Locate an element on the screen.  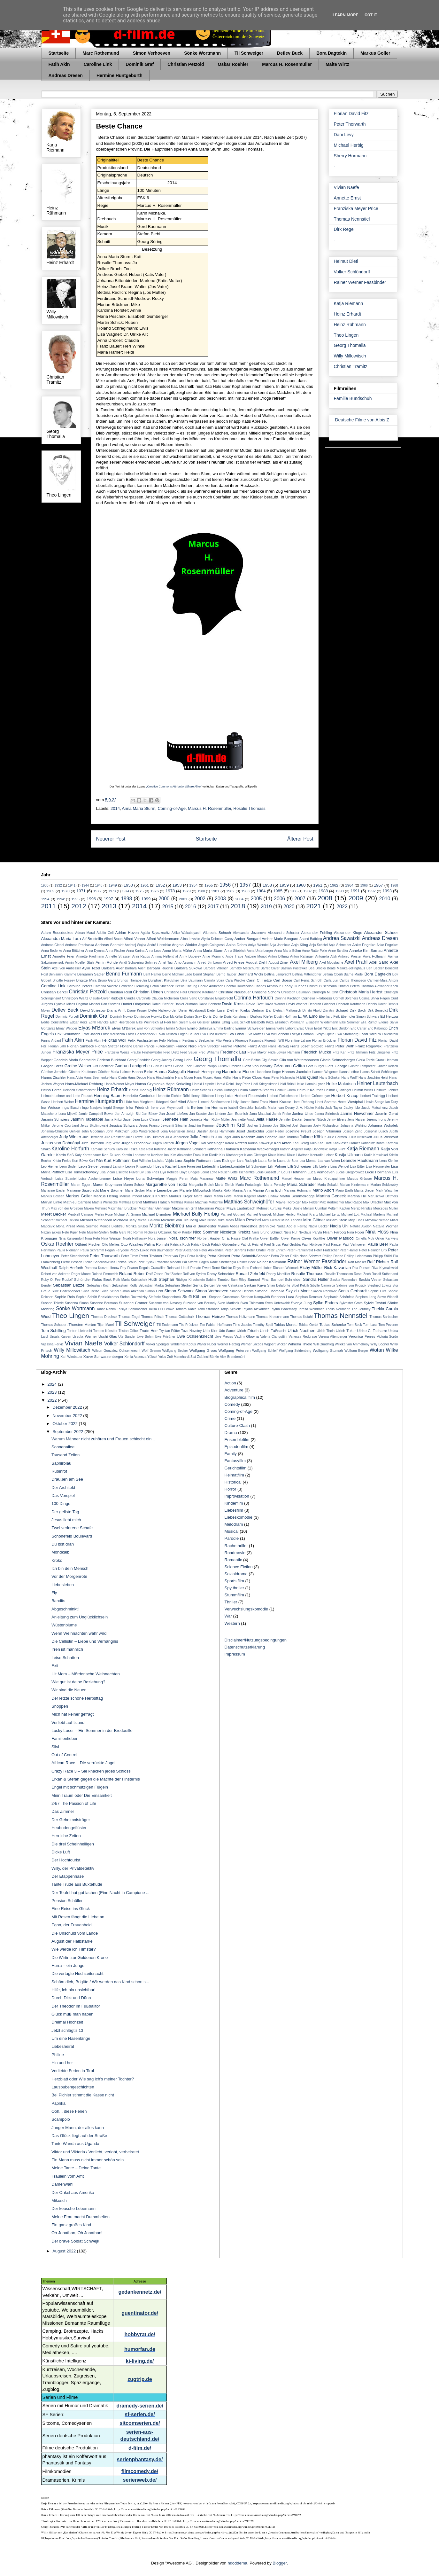
Mario Barth is located at coordinates (344, 1190).